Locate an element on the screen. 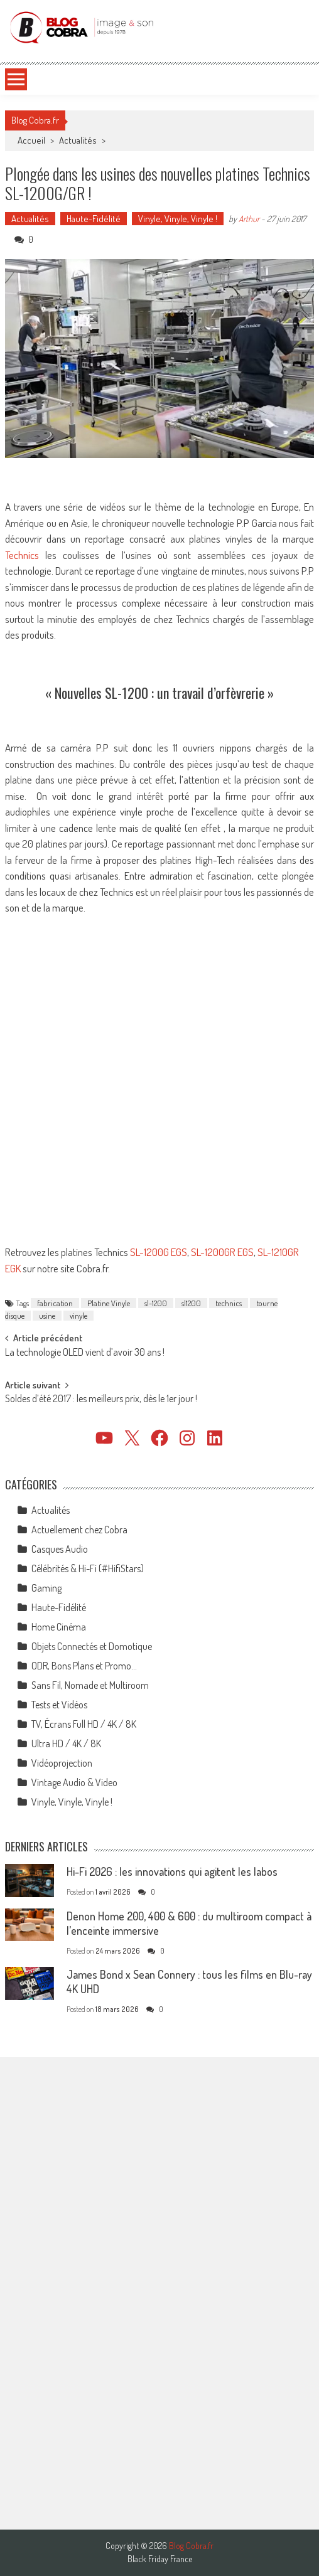  Gaming is located at coordinates (46, 1588).